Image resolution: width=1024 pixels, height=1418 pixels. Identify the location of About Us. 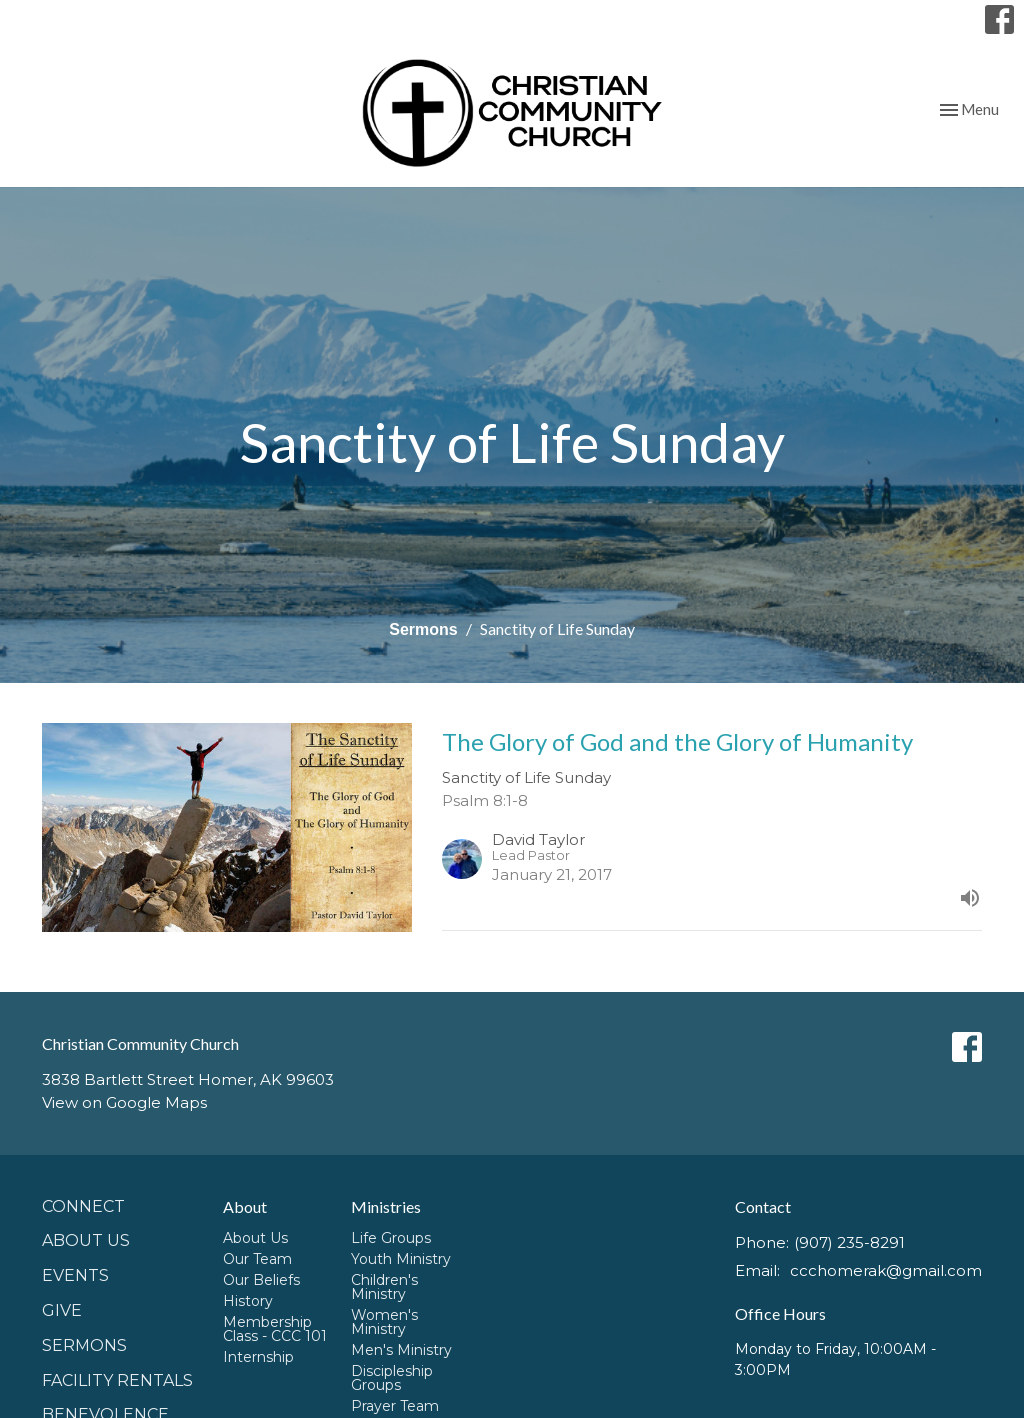
(86, 1240).